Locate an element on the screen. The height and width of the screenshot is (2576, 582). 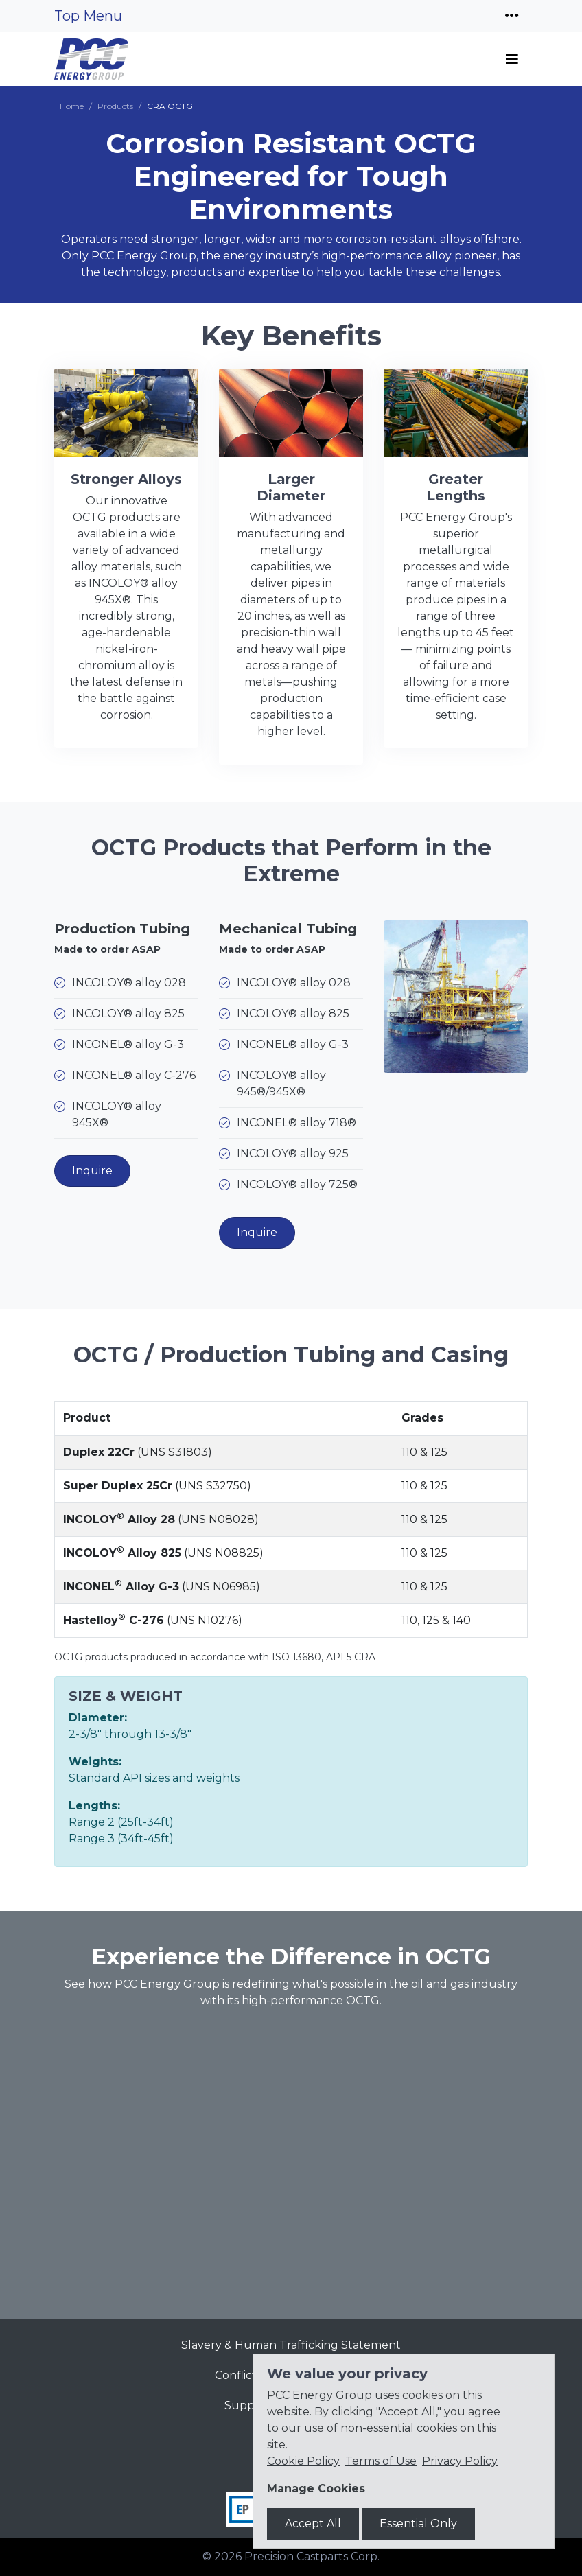
Essential Only is located at coordinates (418, 2523).